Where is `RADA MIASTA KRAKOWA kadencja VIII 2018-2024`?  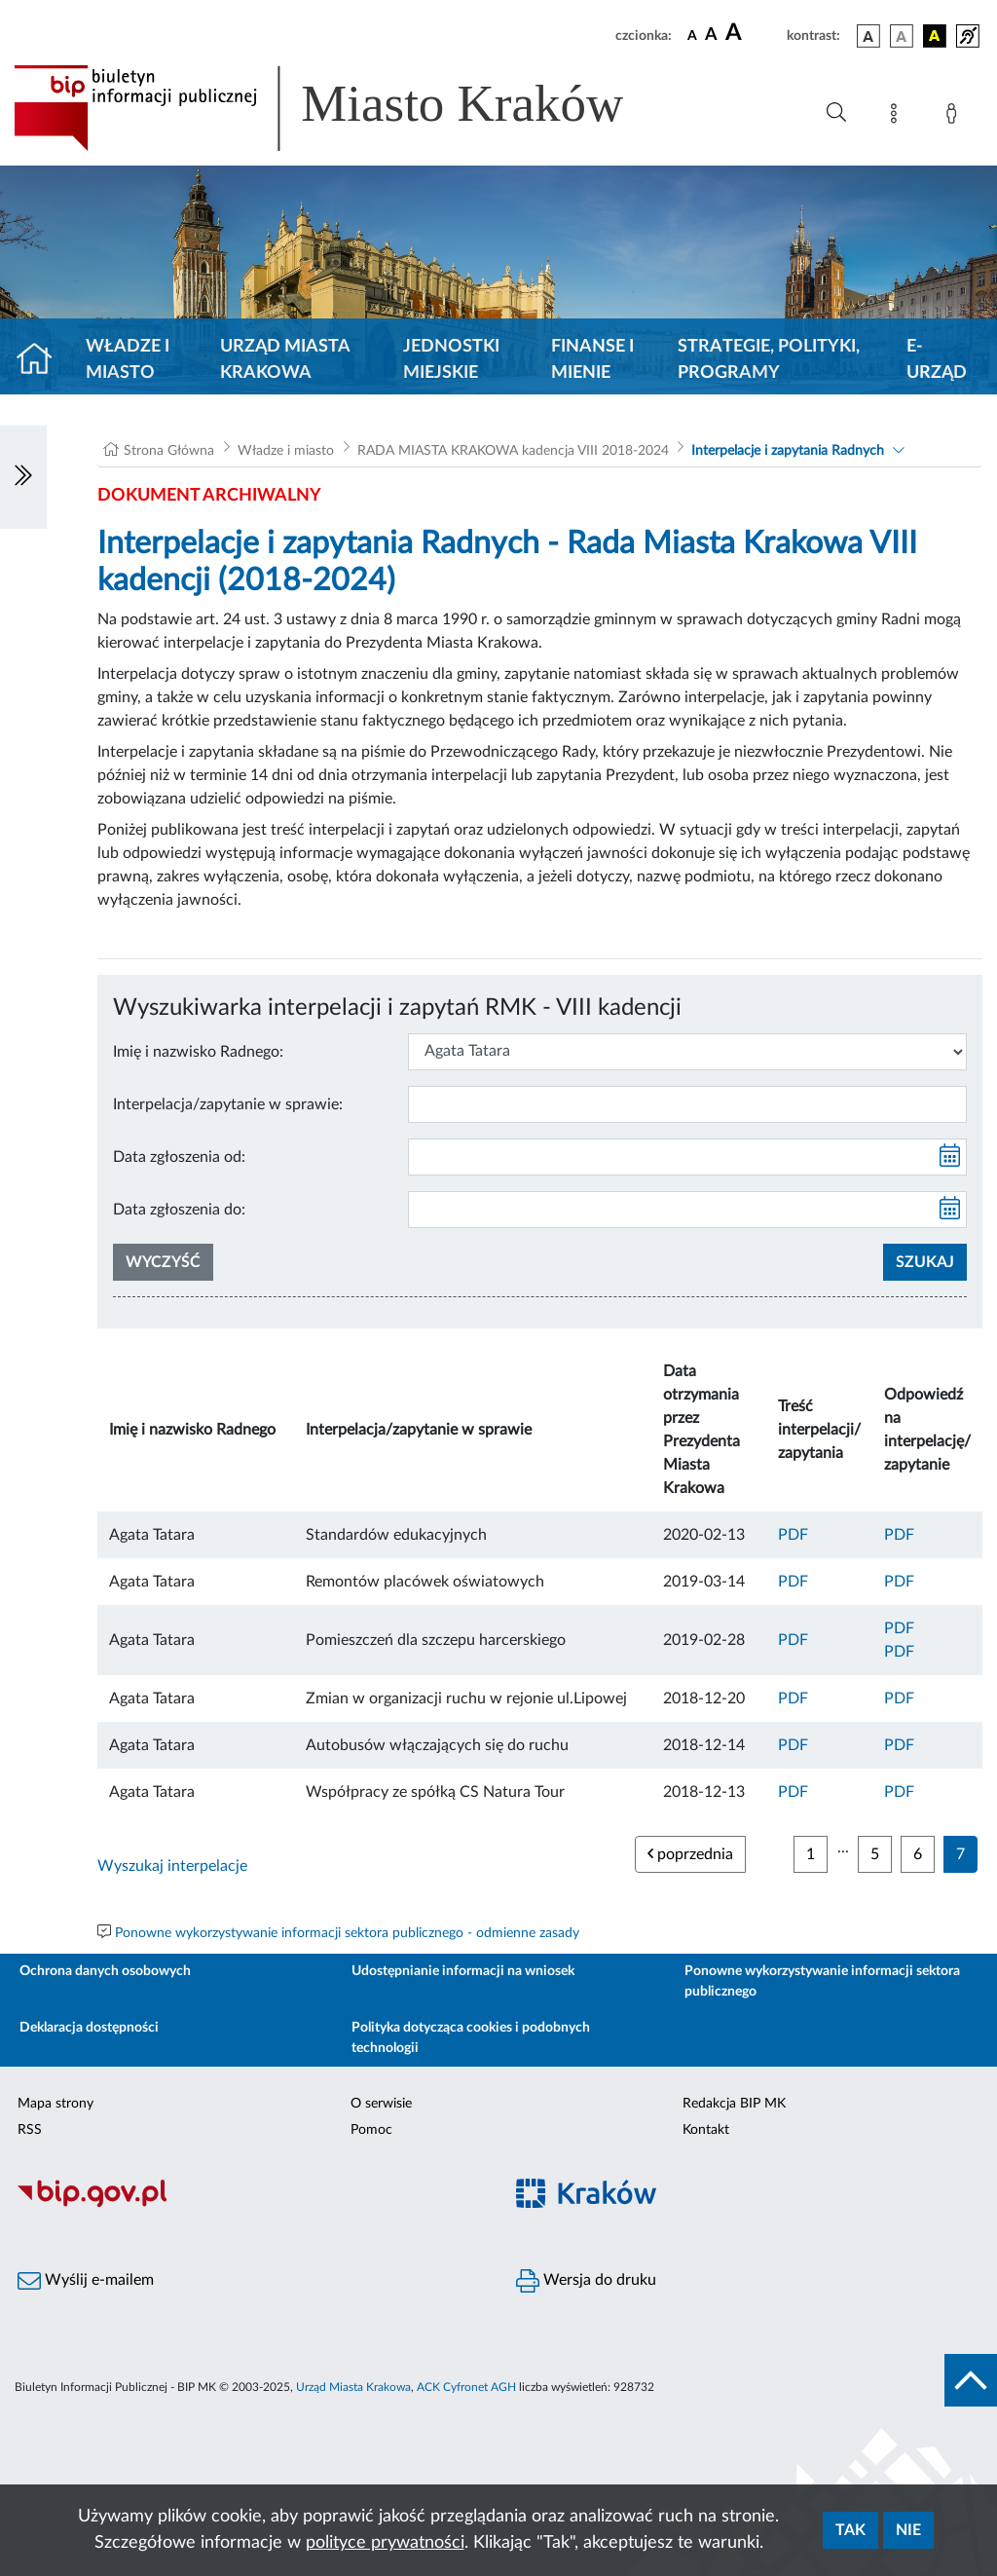 RADA MIASTA KRAKOWA kadencja VIII 2018-2024 is located at coordinates (513, 451).